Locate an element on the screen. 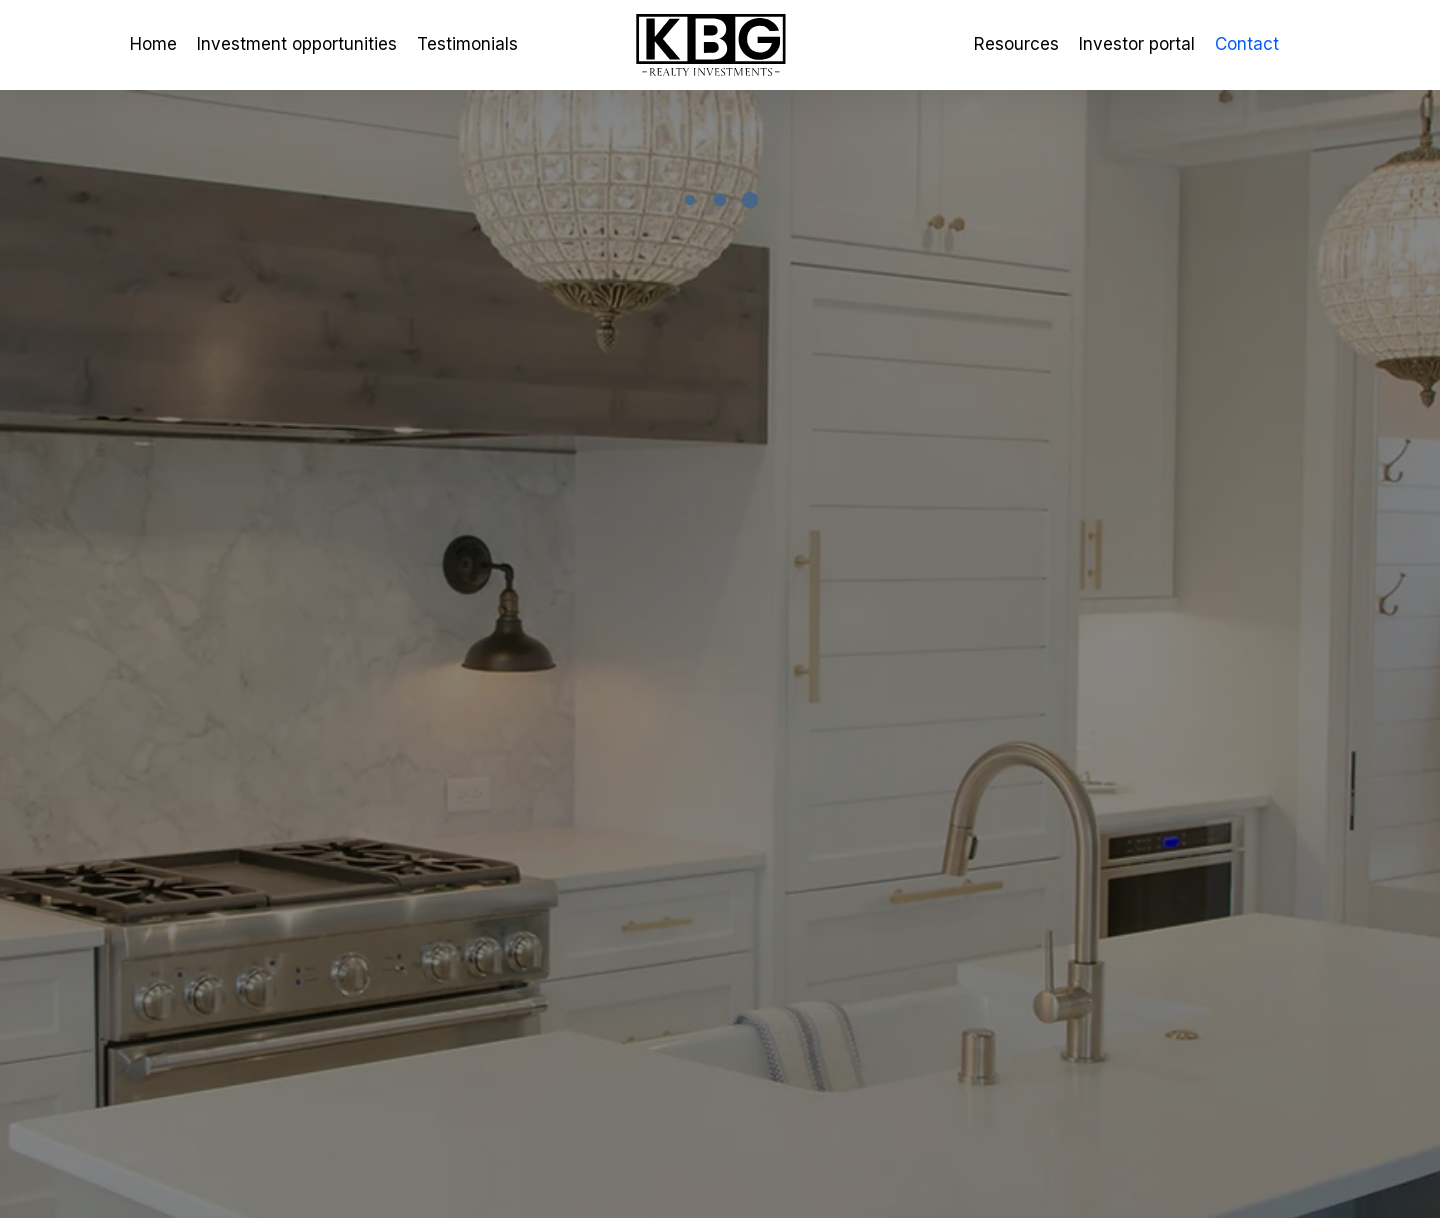 The width and height of the screenshot is (1440, 1218). Testimonials is located at coordinates (467, 44).